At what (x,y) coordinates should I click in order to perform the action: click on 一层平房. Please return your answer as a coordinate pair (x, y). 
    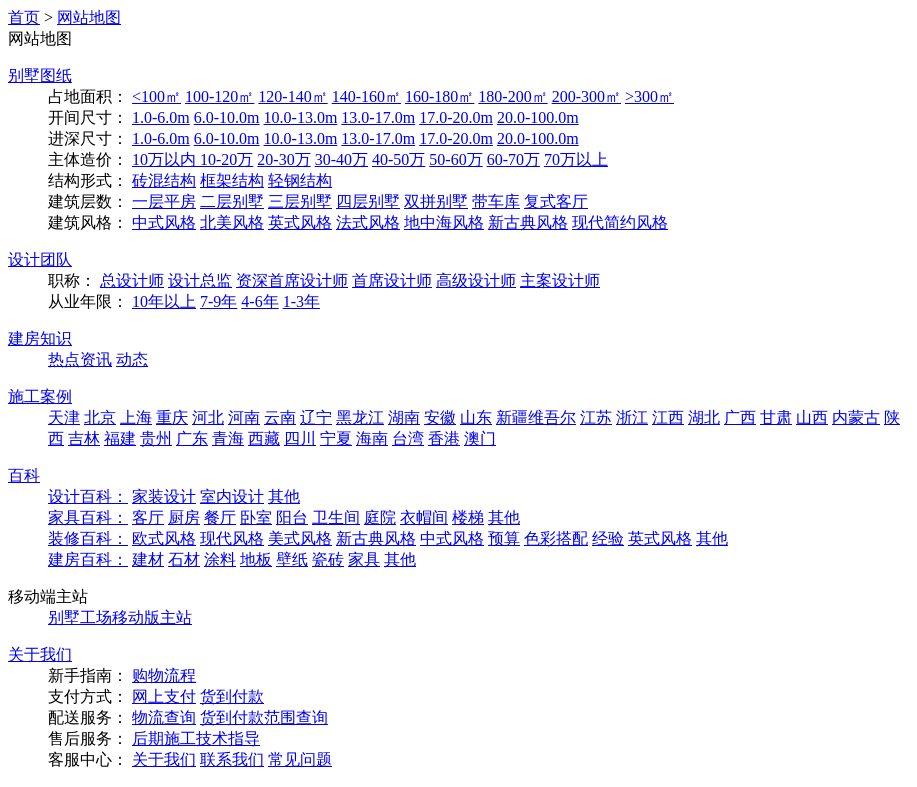
    Looking at the image, I should click on (164, 201).